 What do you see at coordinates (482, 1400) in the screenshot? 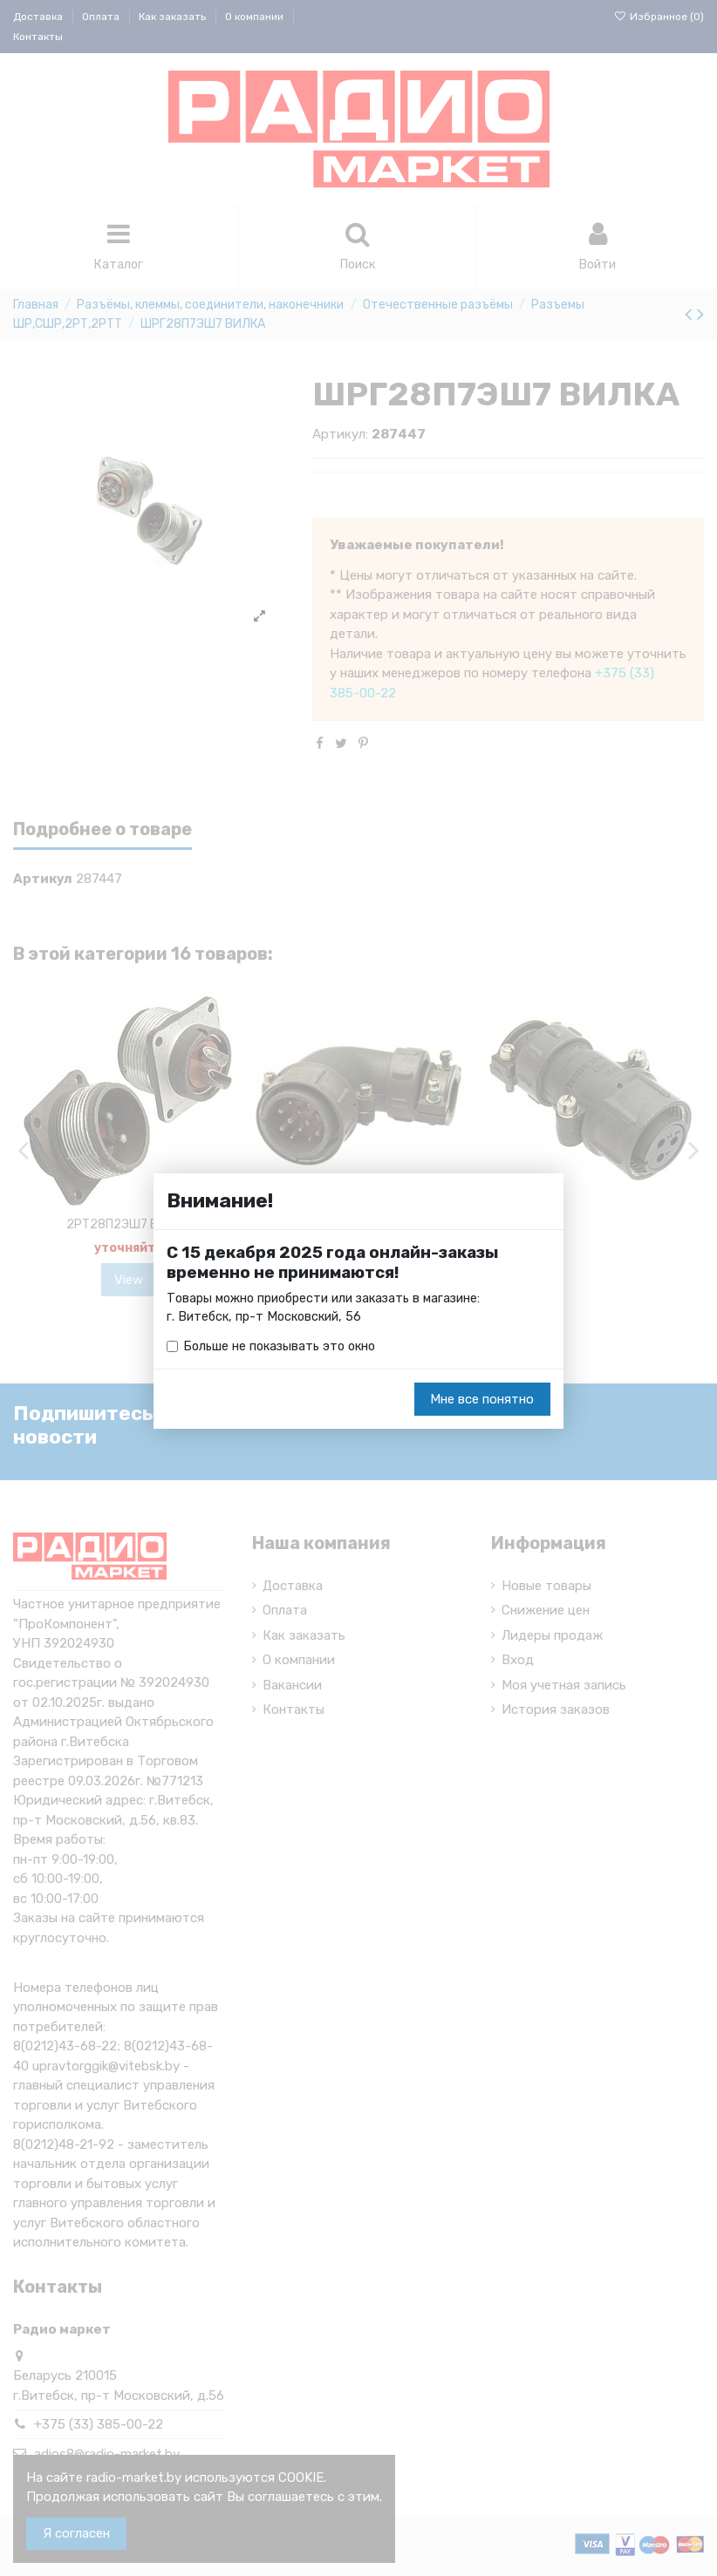
I see `Мне все понятно` at bounding box center [482, 1400].